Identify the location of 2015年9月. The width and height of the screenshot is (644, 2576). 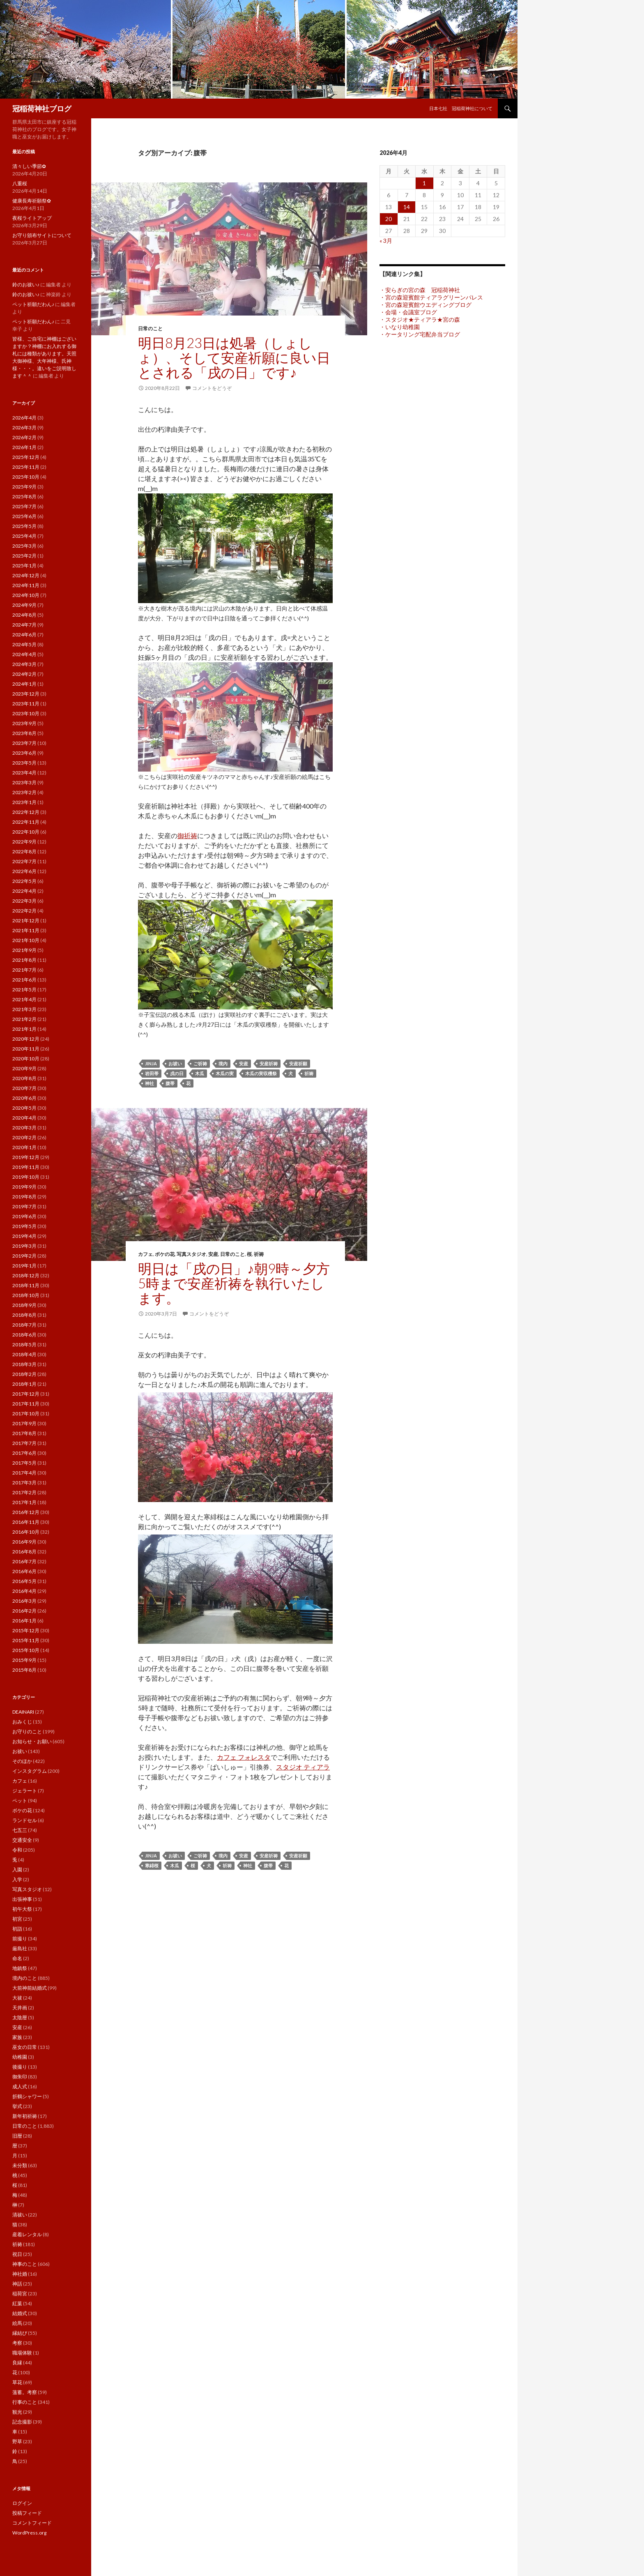
(24, 1660).